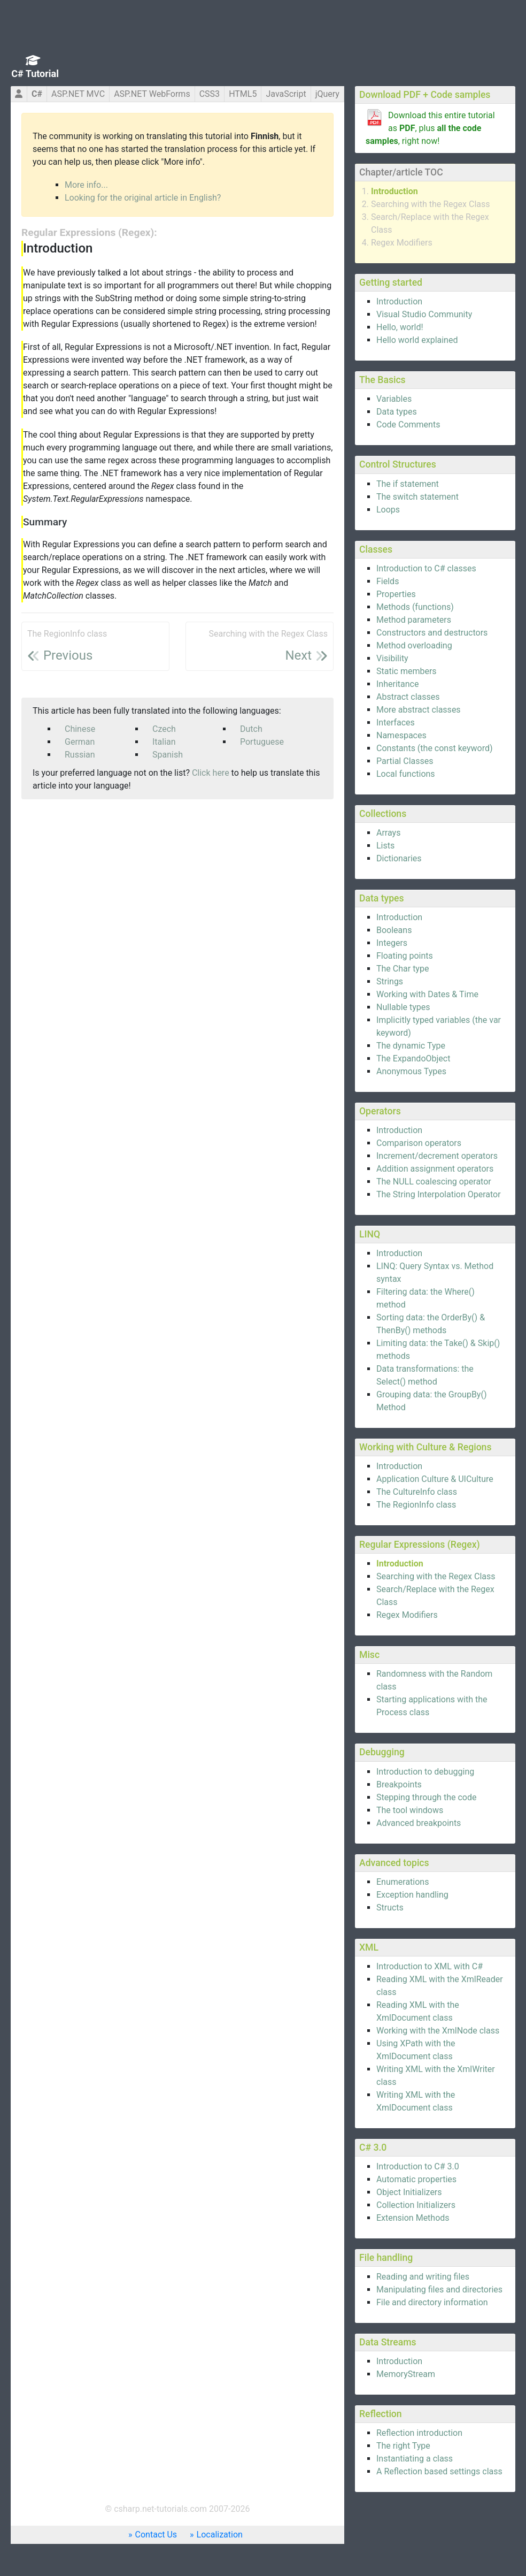 The width and height of the screenshot is (526, 2576). I want to click on Object Initializers, so click(409, 2192).